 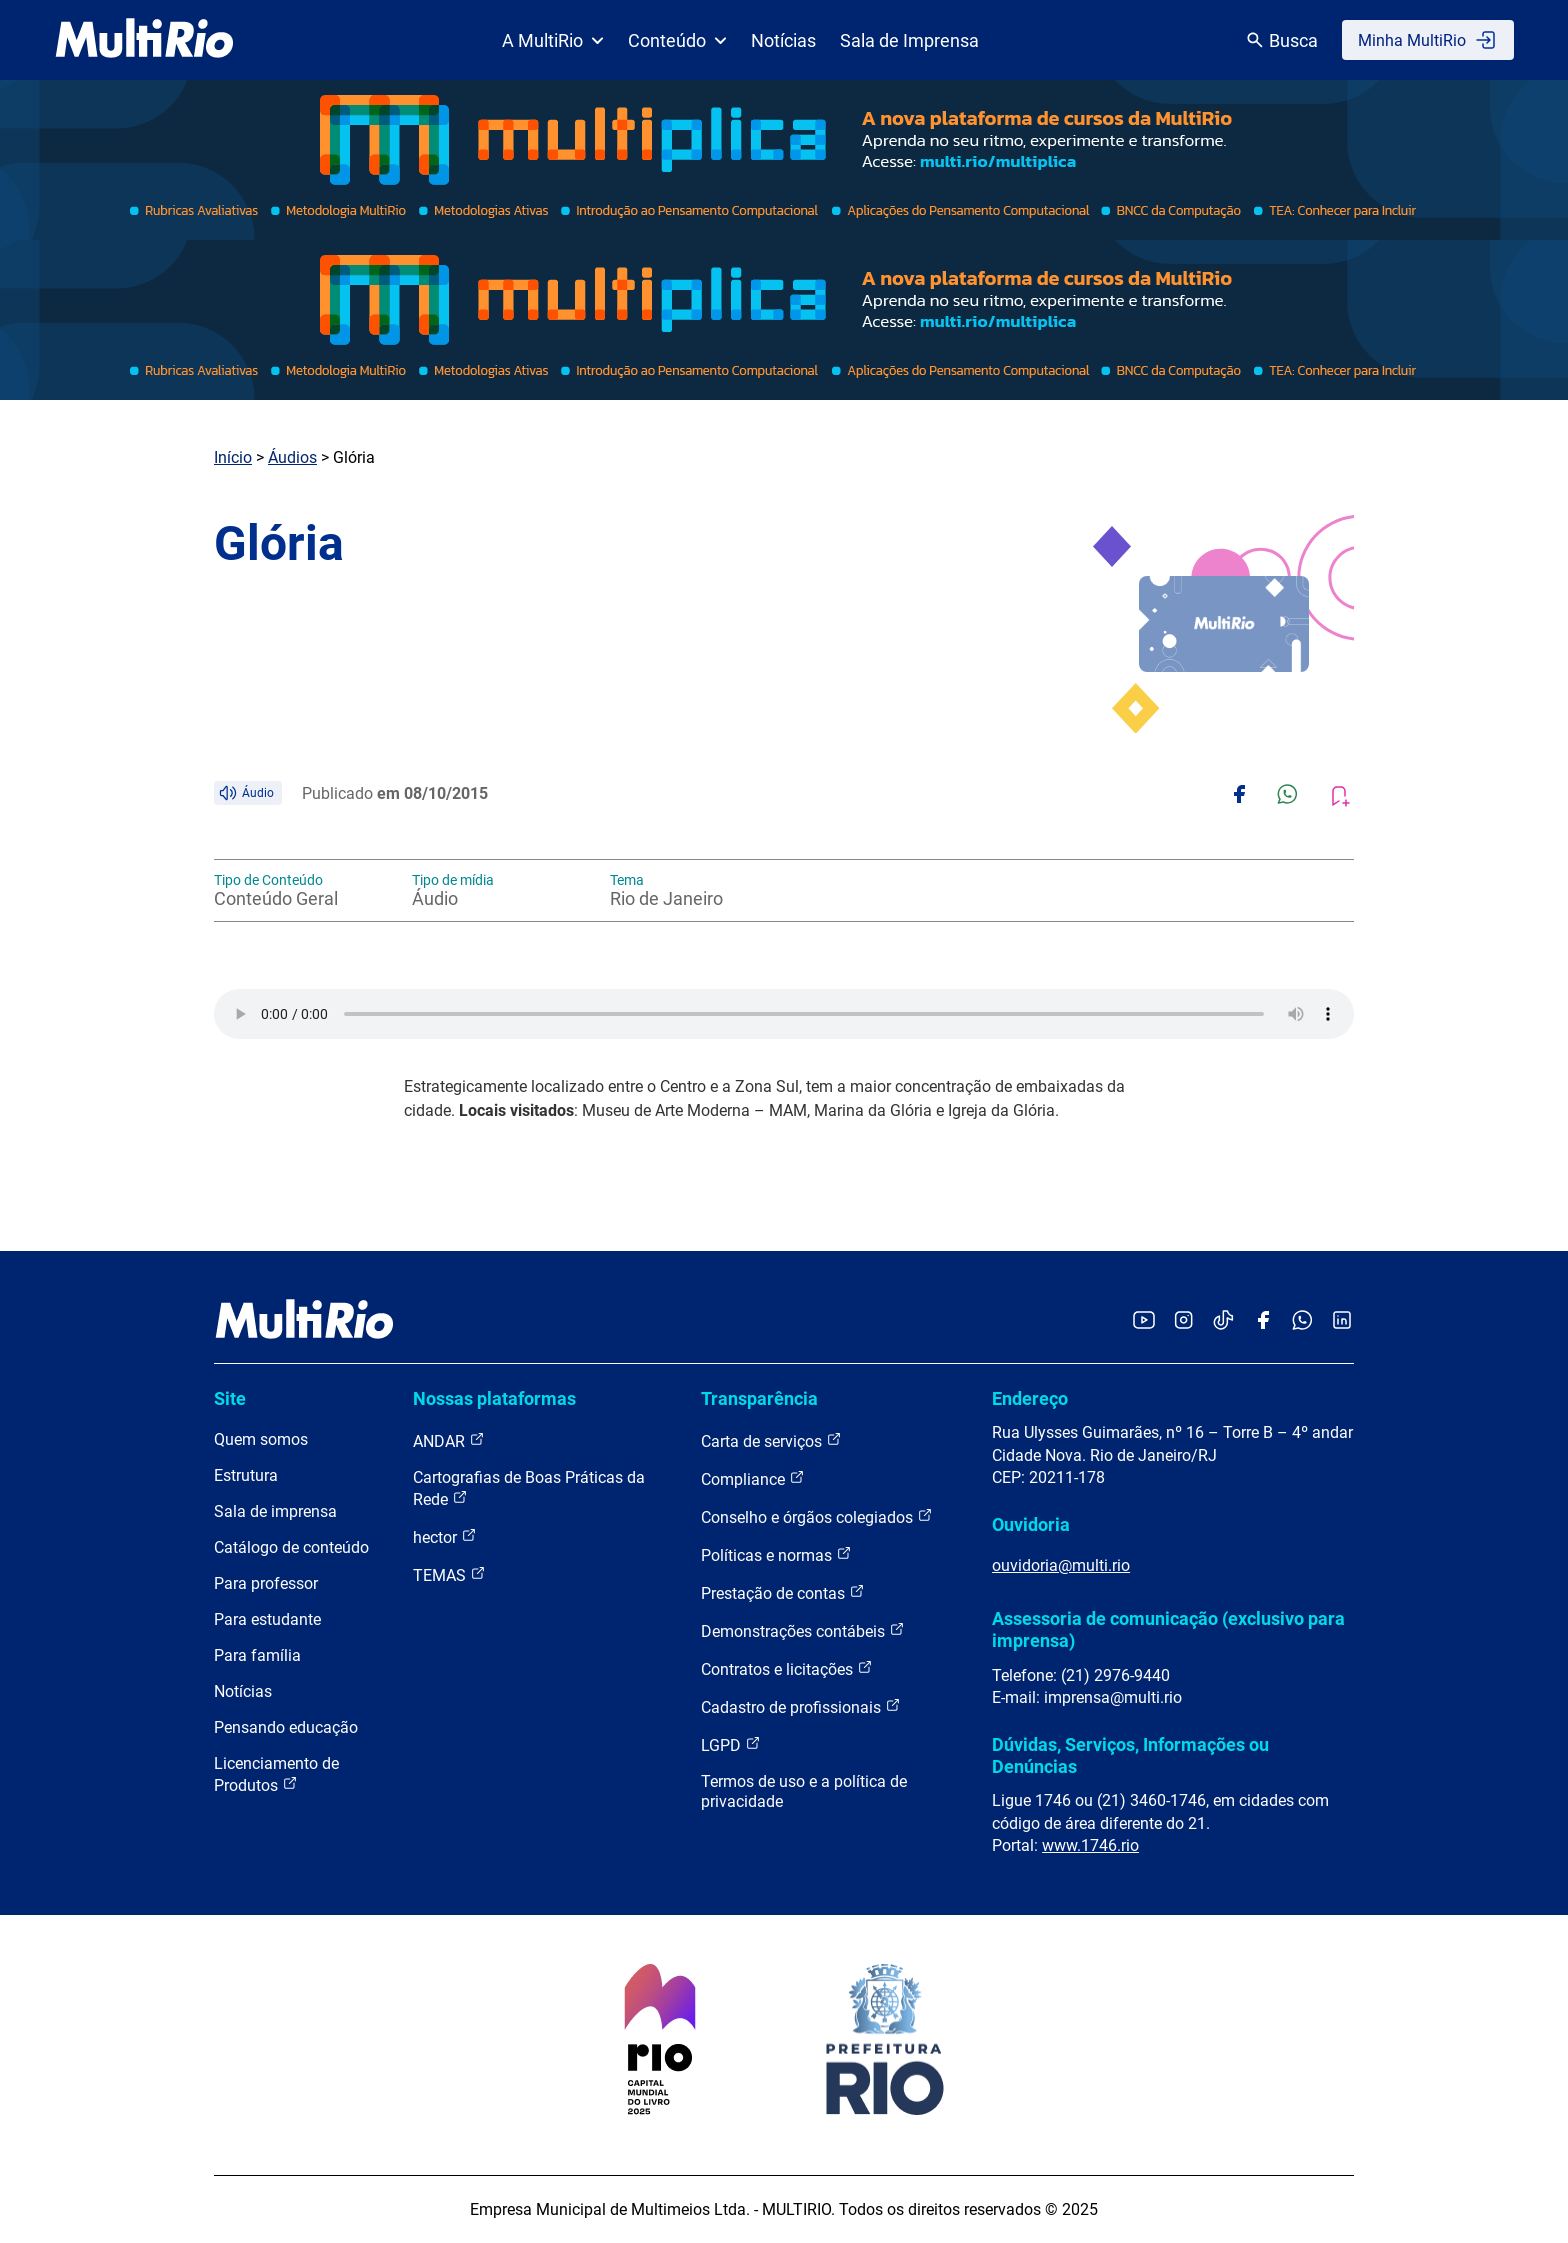 What do you see at coordinates (266, 1583) in the screenshot?
I see `Para professor` at bounding box center [266, 1583].